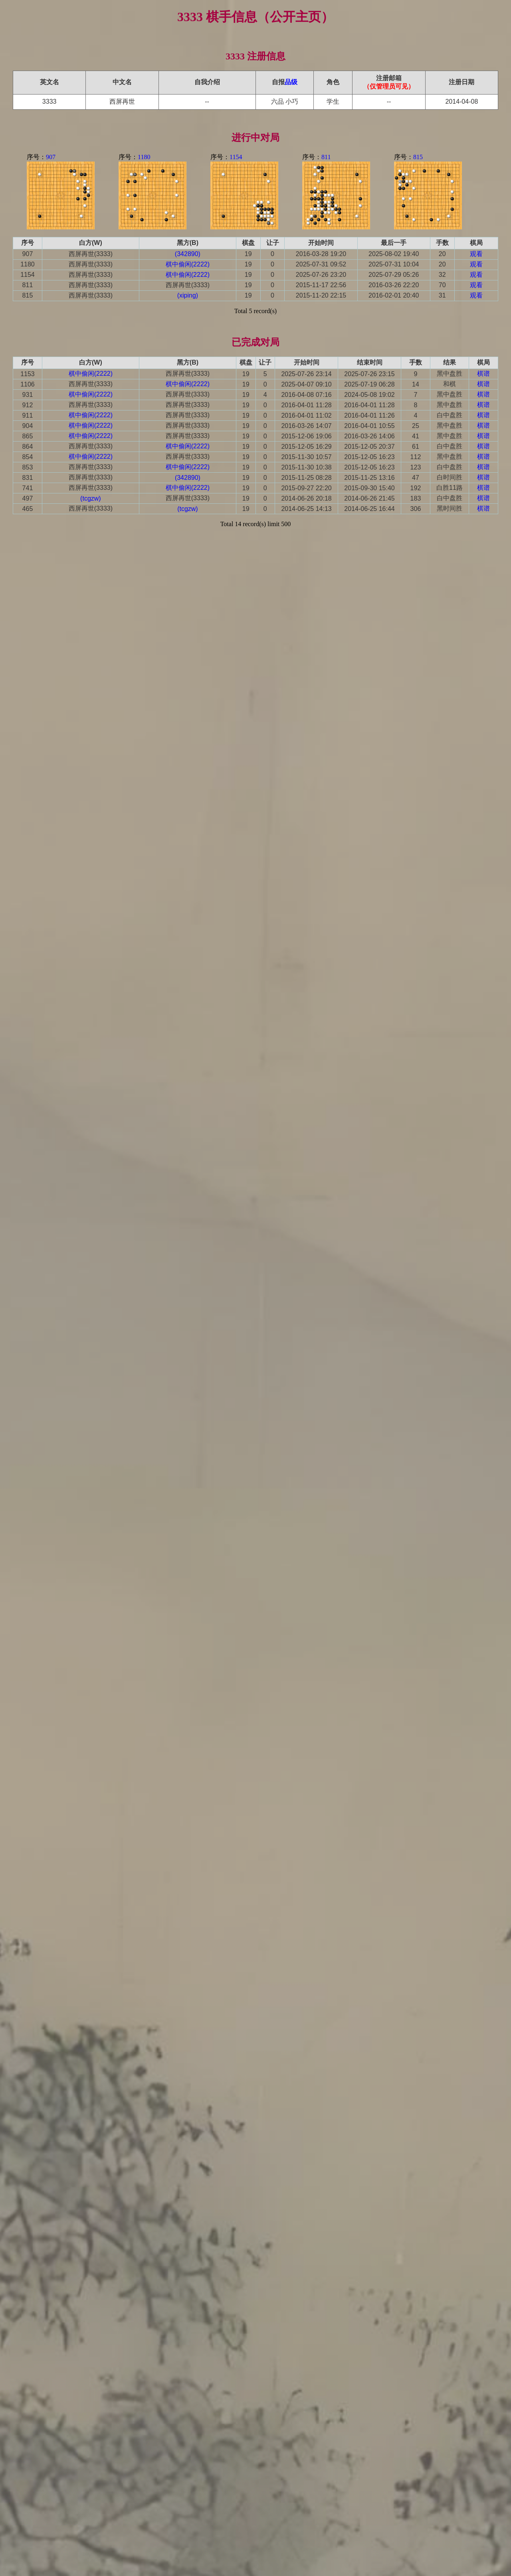 The height and width of the screenshot is (2576, 511). Describe the element at coordinates (91, 253) in the screenshot. I see `西屏再世(3333)` at that location.